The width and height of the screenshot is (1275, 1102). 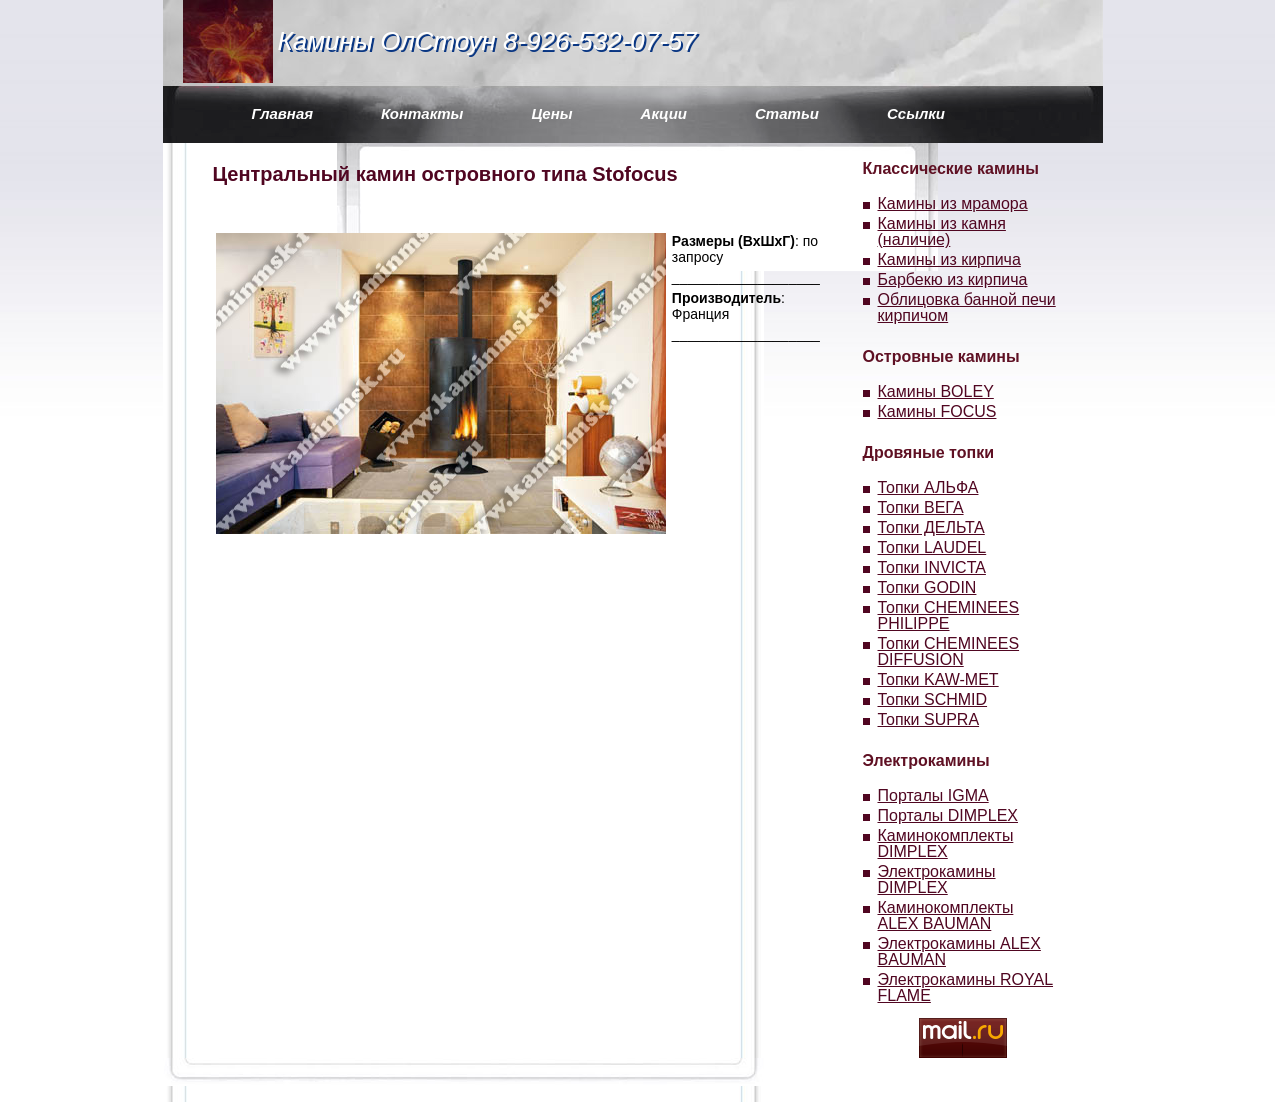 What do you see at coordinates (937, 879) in the screenshot?
I see `Электрокамины DIMPLEX` at bounding box center [937, 879].